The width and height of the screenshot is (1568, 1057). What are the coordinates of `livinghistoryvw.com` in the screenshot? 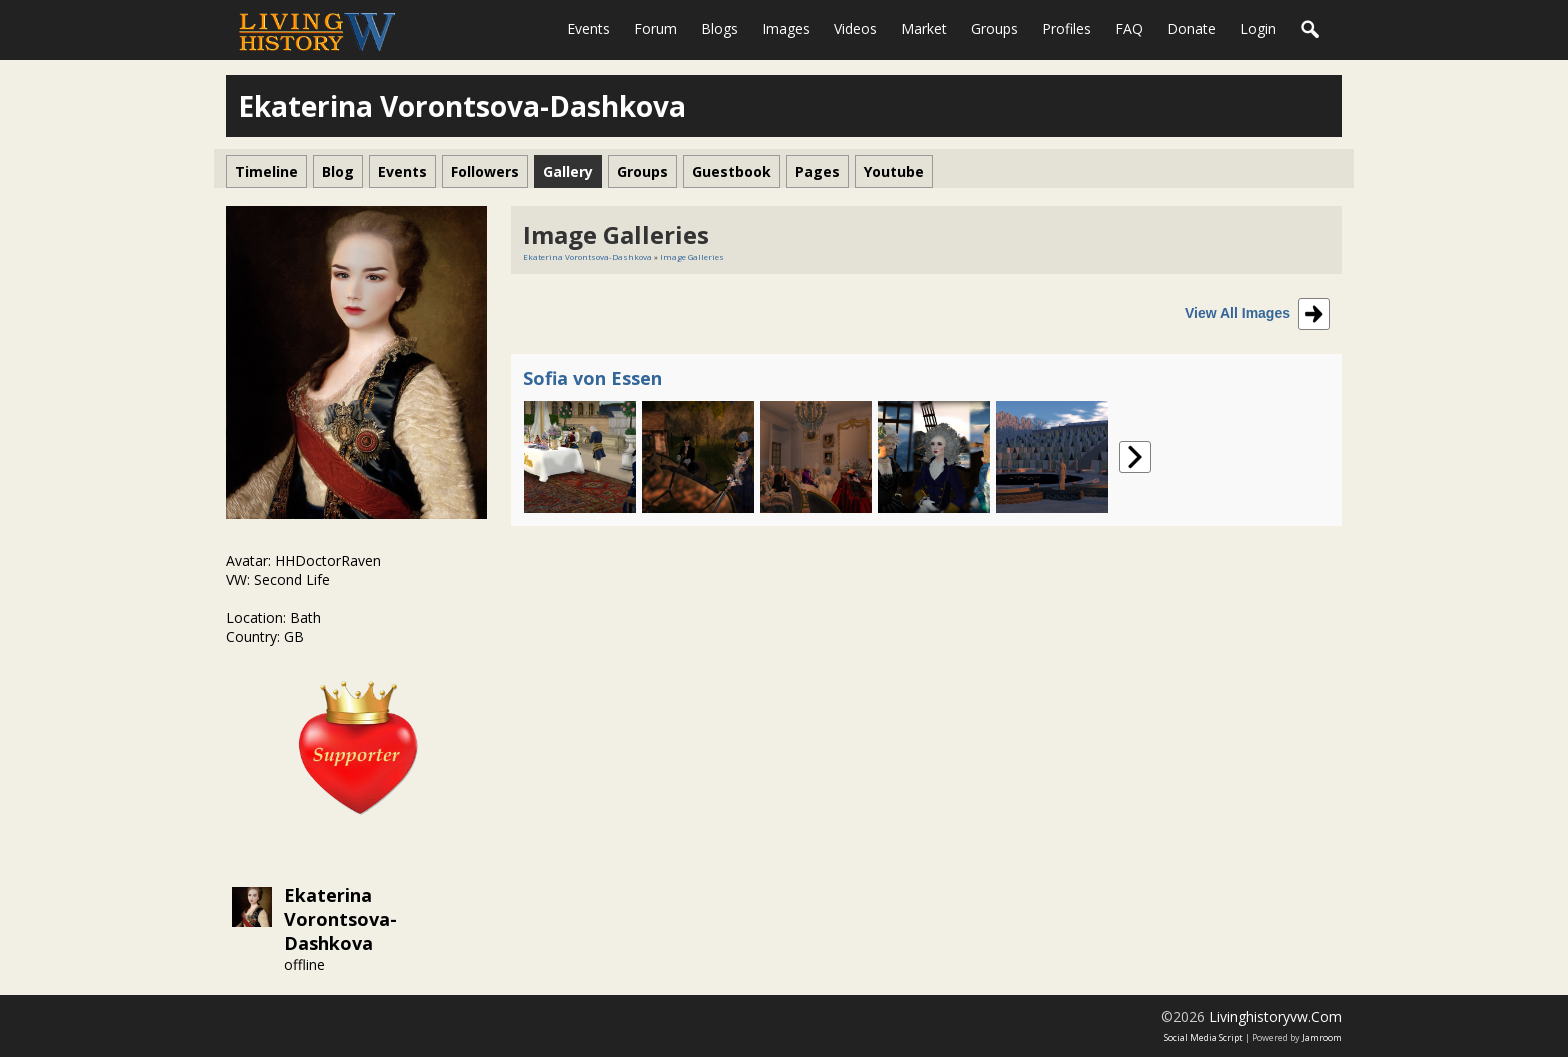 It's located at (1275, 1016).